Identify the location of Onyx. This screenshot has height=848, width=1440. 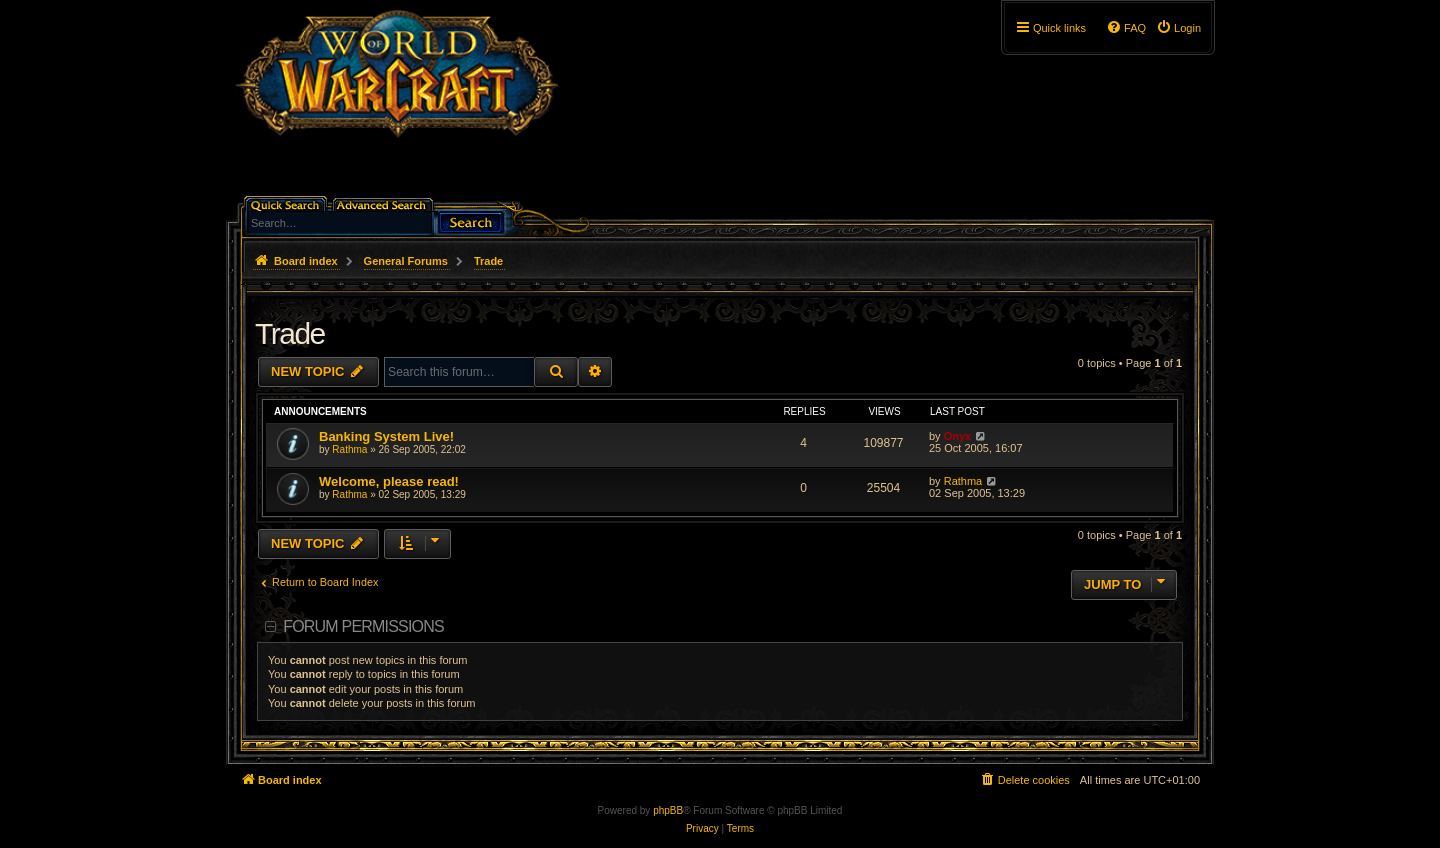
(958, 436).